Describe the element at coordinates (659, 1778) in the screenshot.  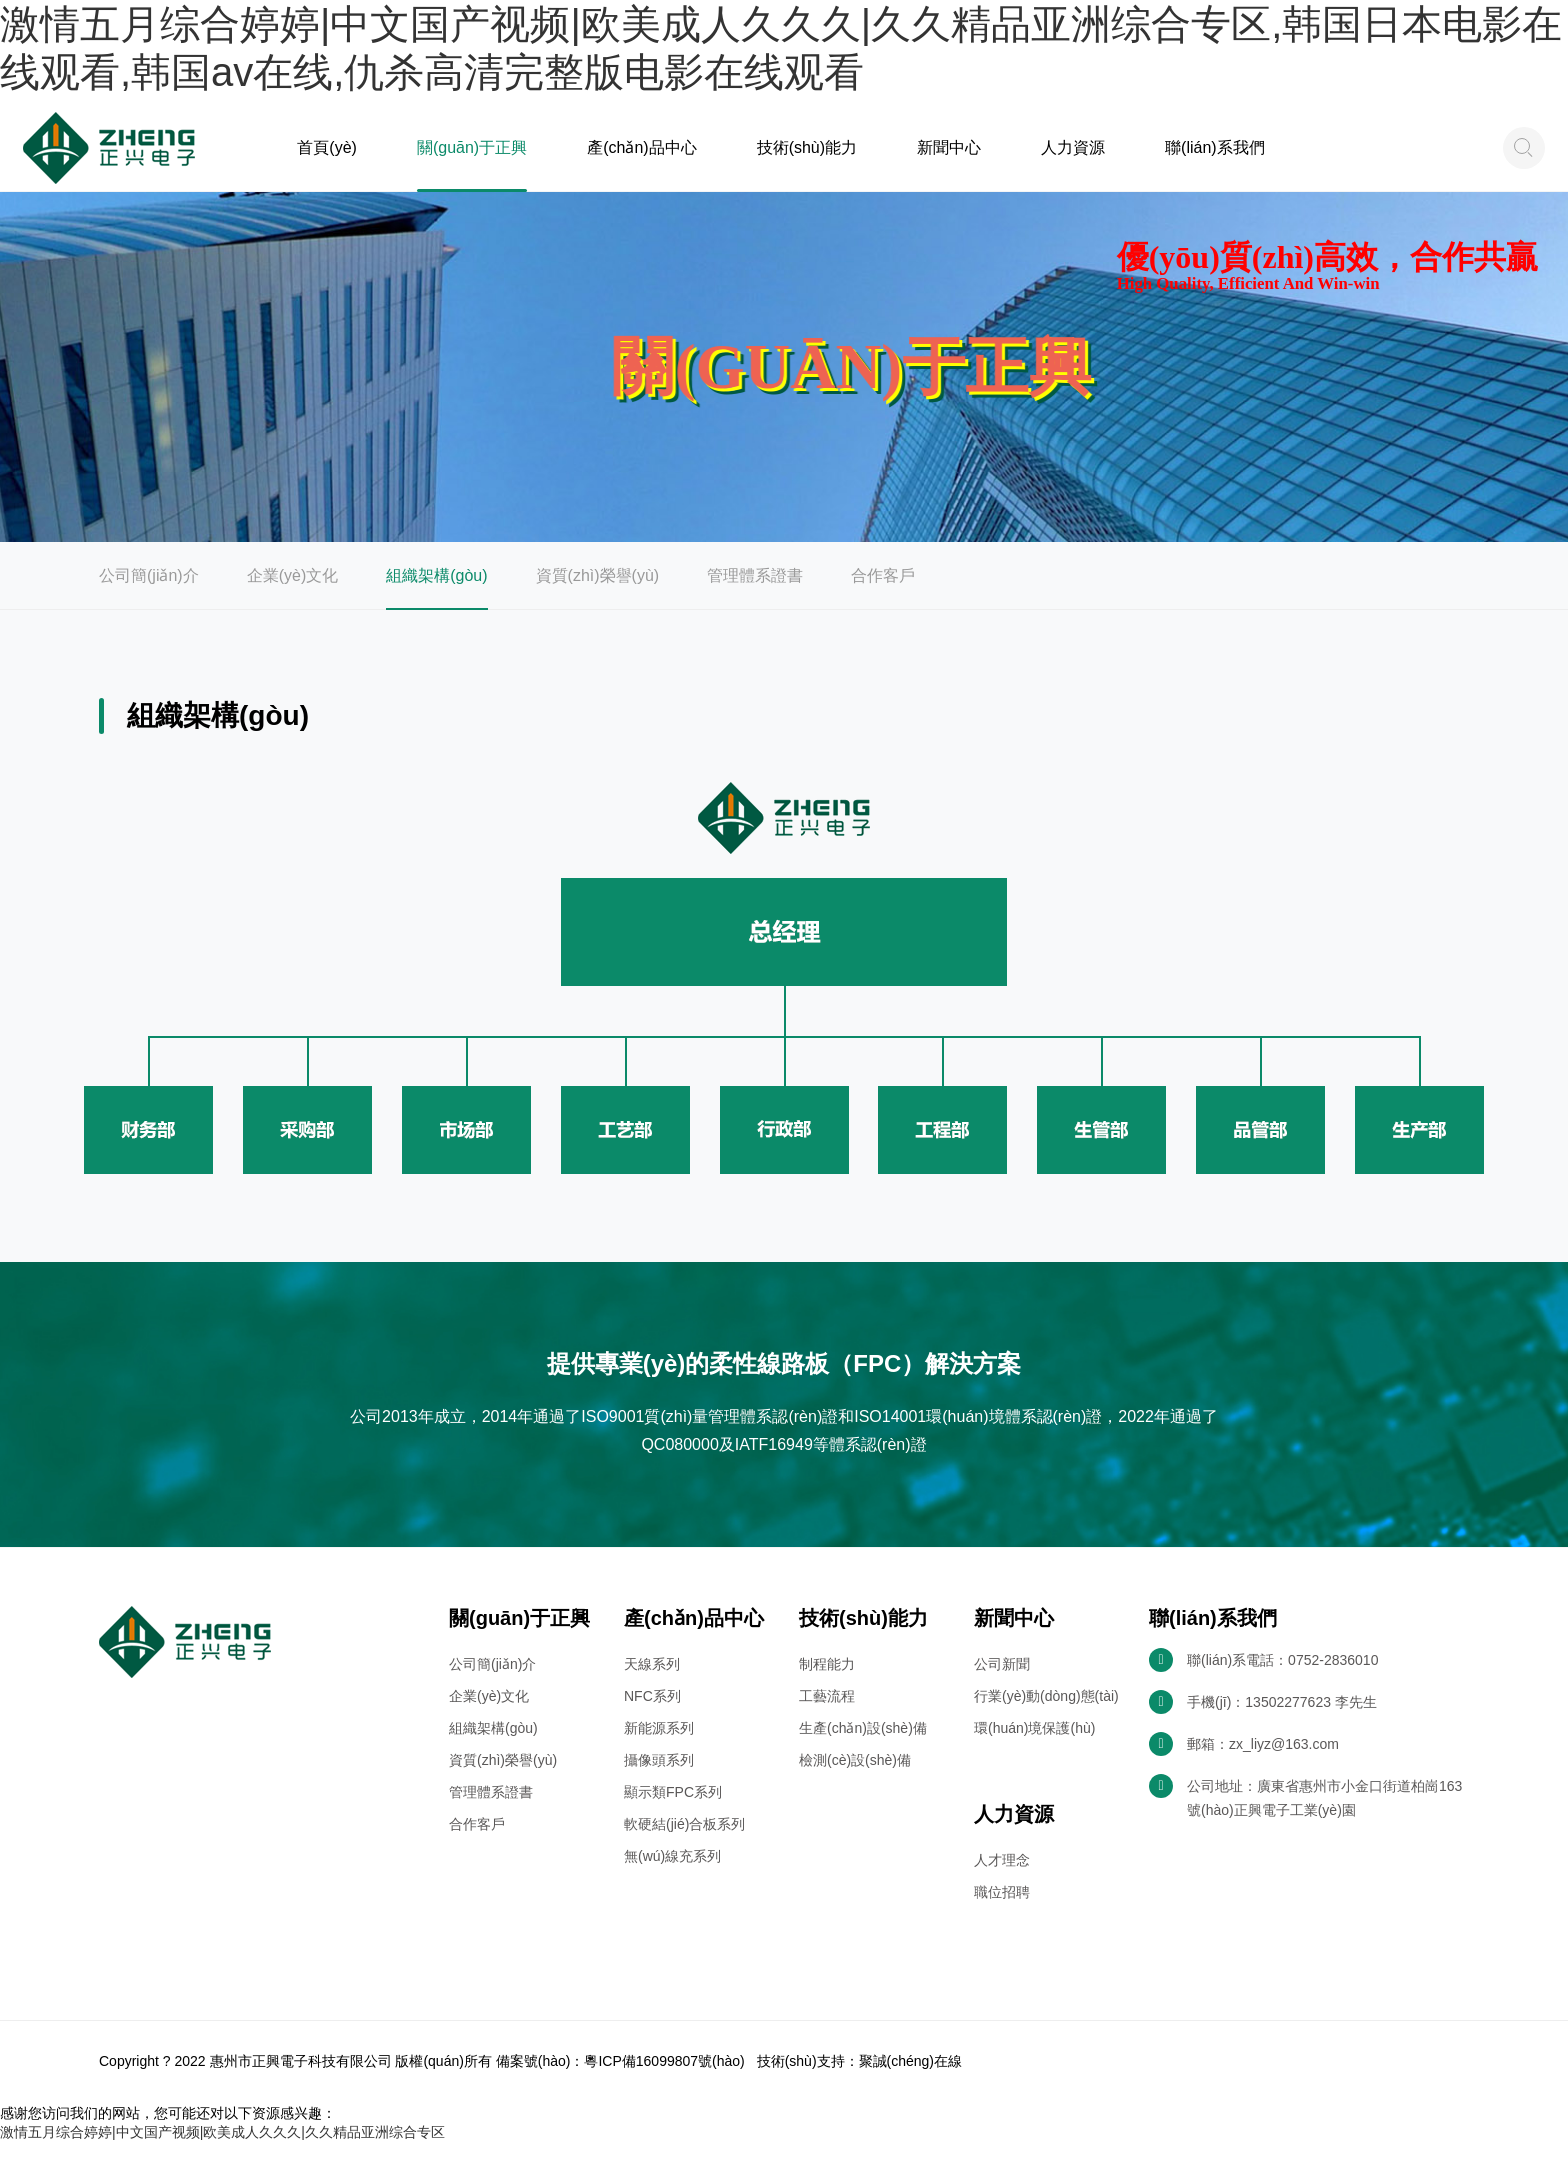
I see `攝像頭系列` at that location.